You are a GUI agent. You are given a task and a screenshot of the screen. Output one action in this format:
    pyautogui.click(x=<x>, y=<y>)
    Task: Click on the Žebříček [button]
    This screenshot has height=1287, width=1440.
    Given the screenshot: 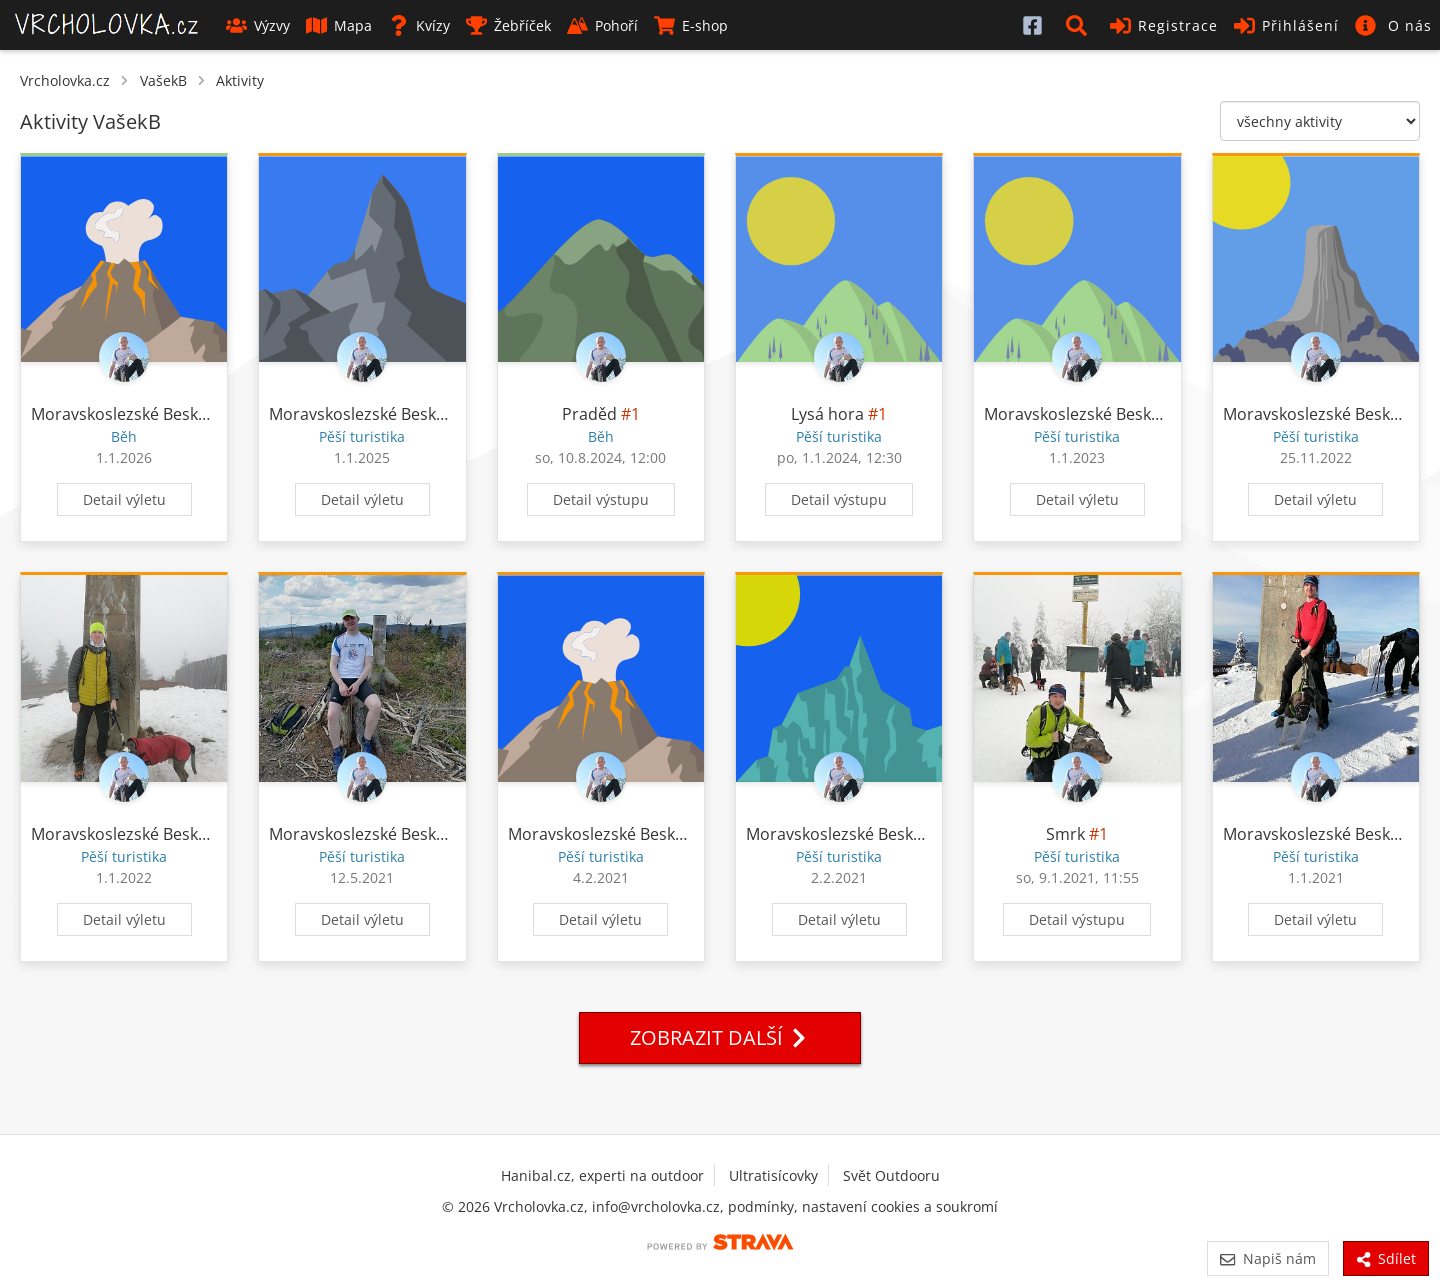 What is the action you would take?
    pyautogui.click(x=508, y=25)
    